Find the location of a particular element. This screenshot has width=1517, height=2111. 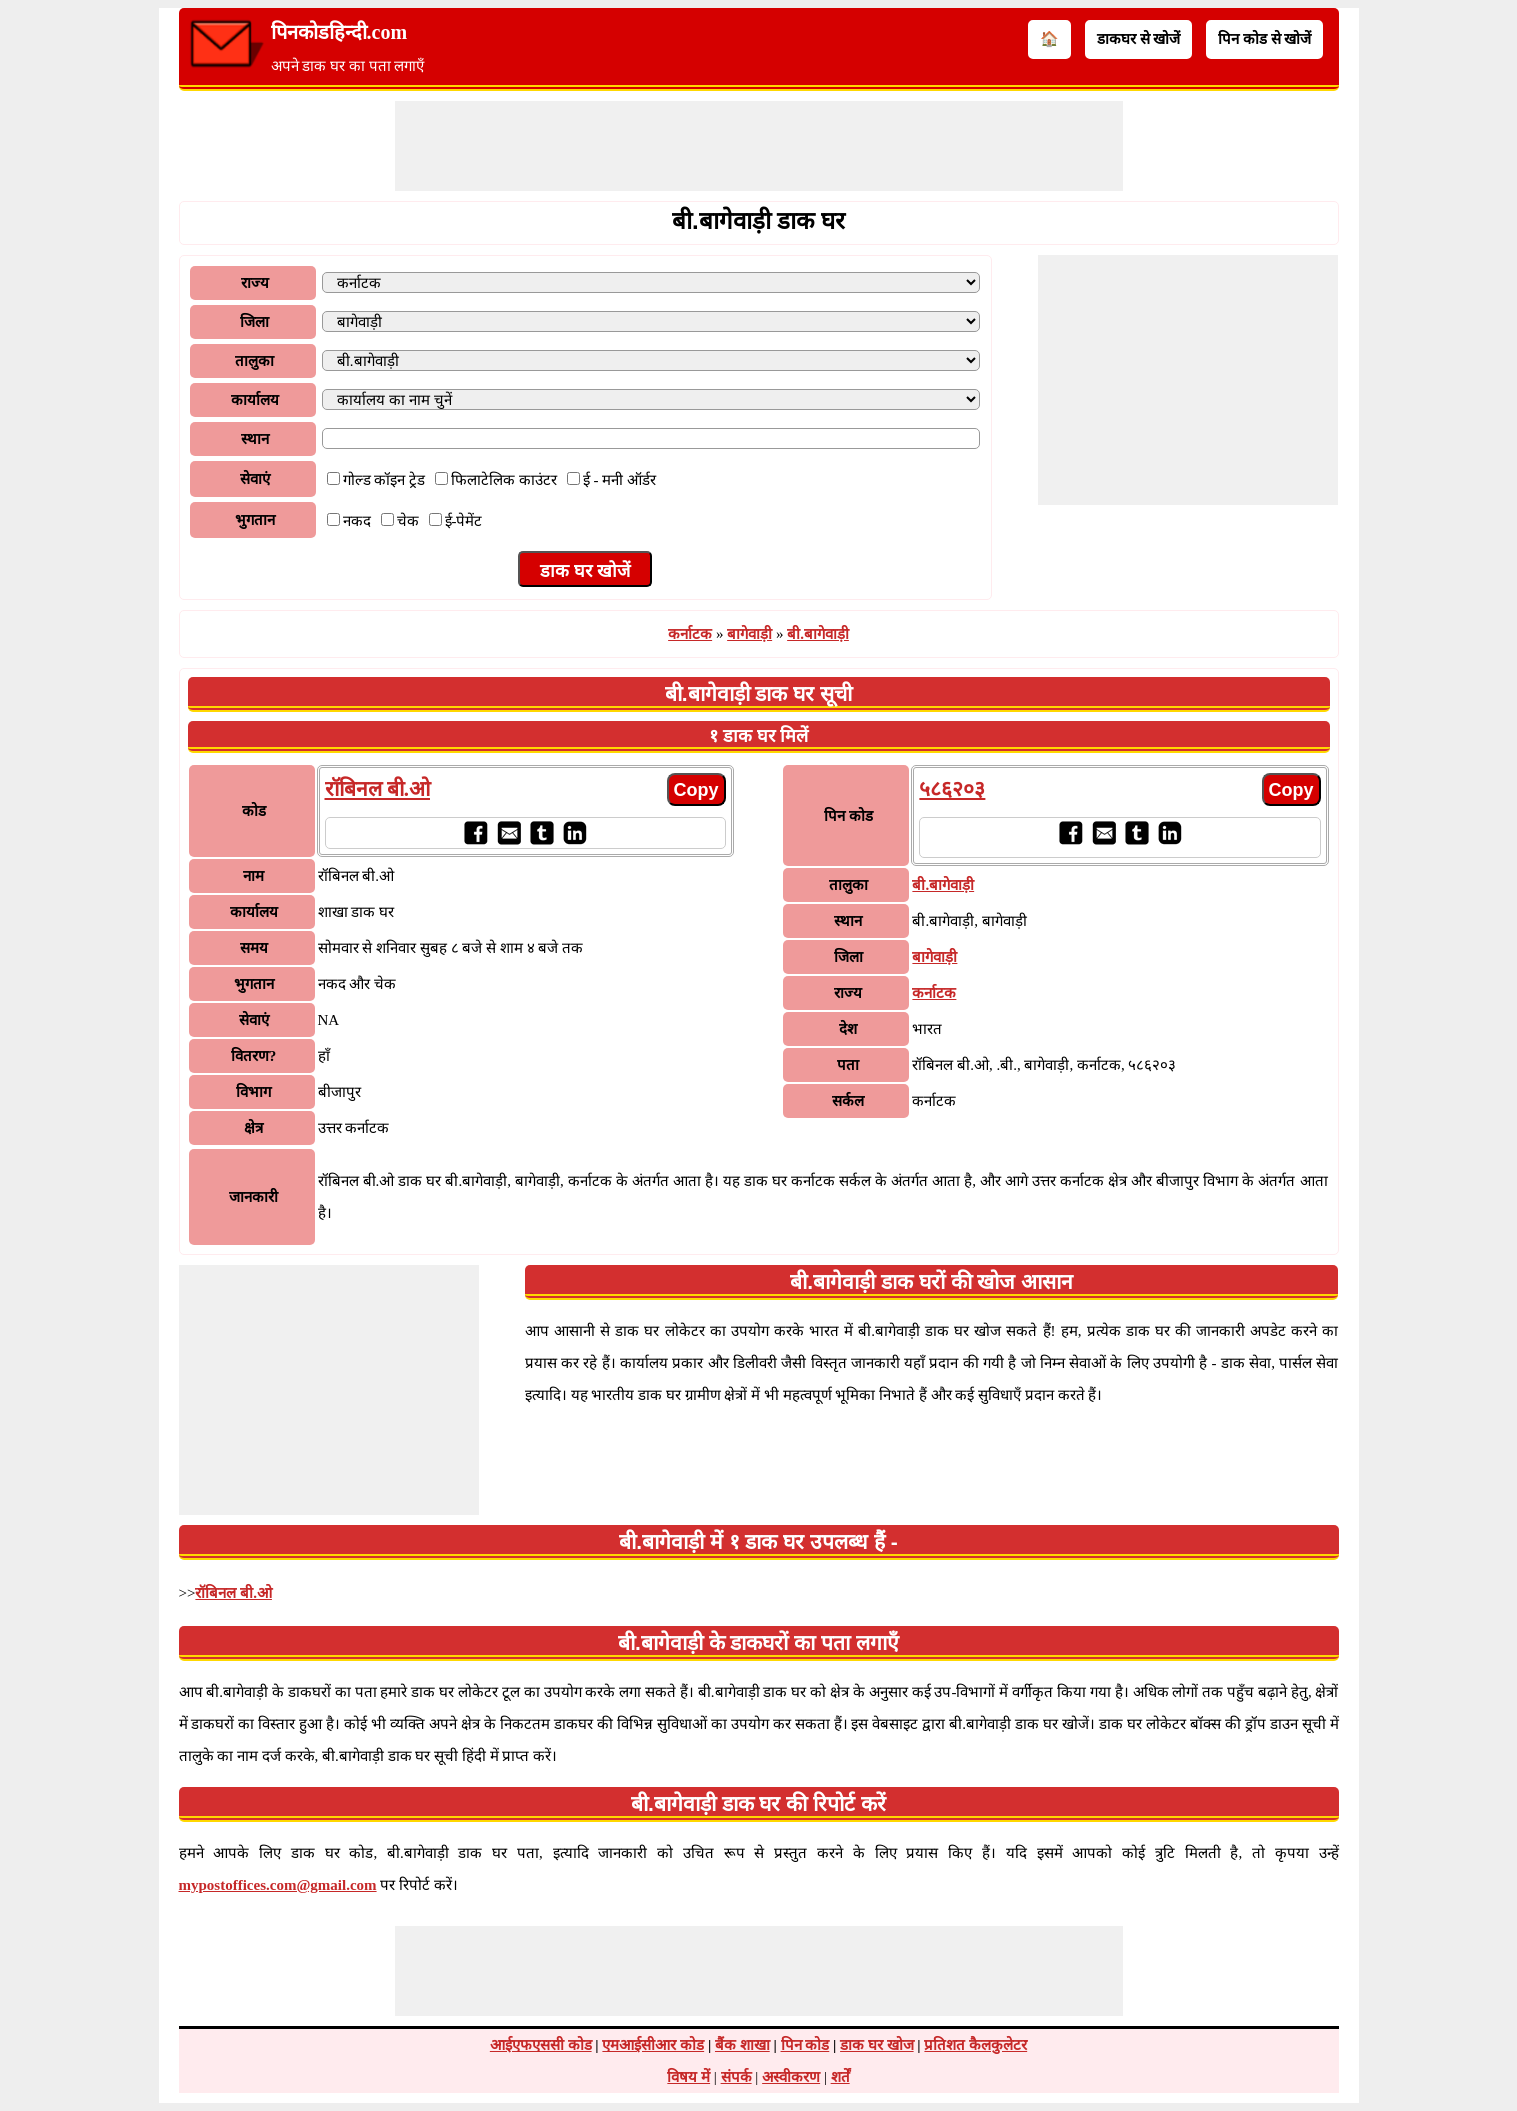

फिलाटेलिक काउंटर is located at coordinates (504, 480).